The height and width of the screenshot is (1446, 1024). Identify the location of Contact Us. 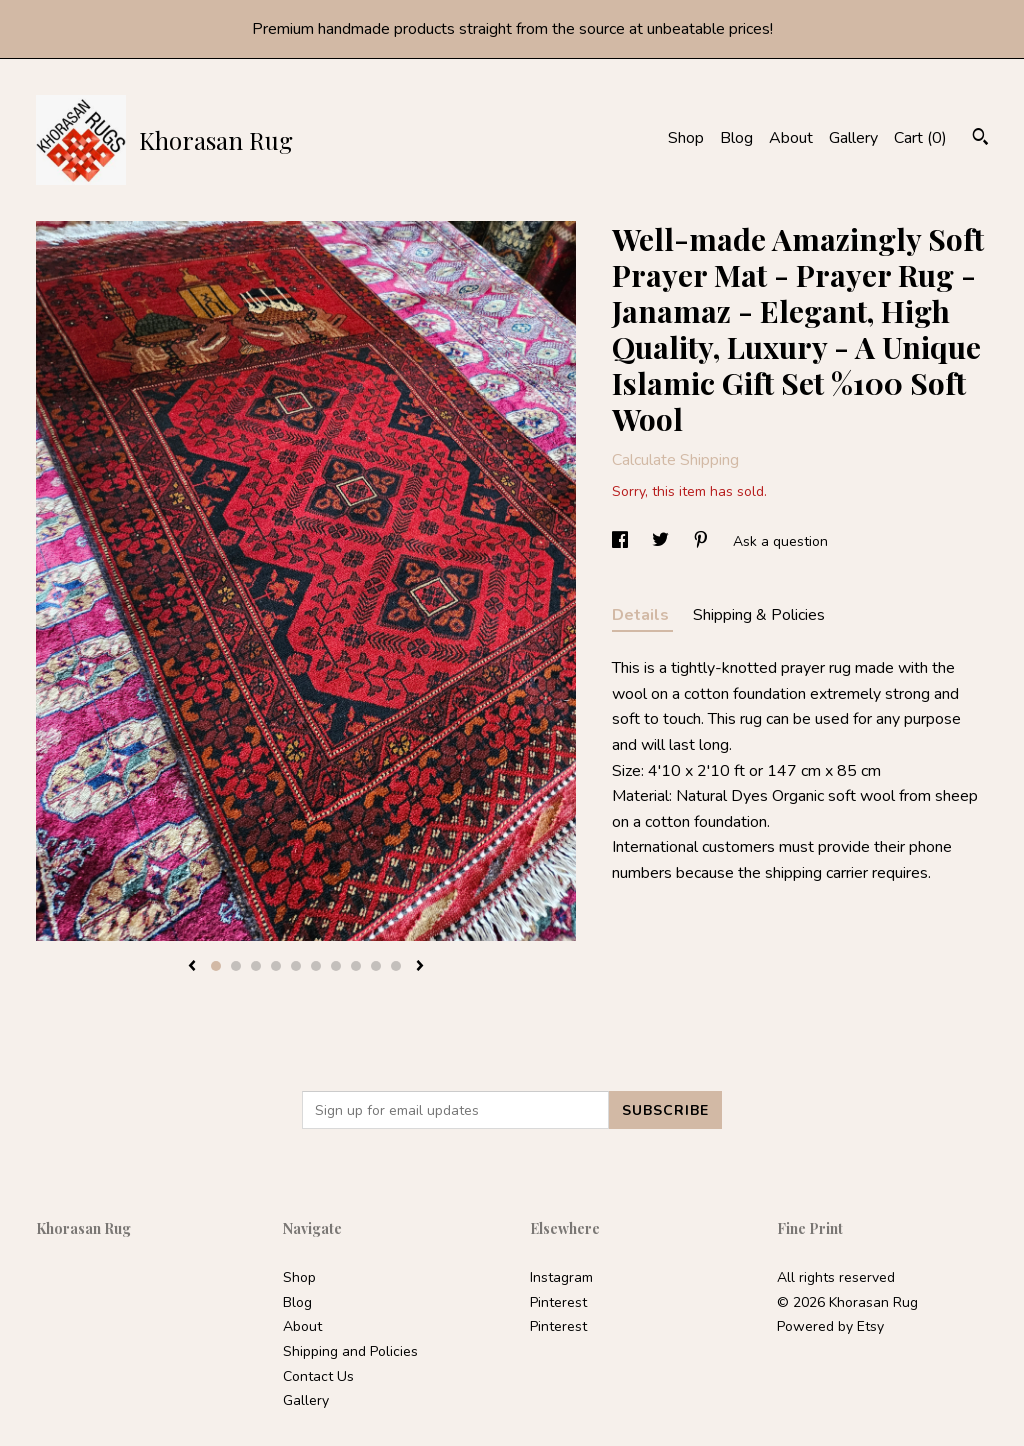
(318, 1376).